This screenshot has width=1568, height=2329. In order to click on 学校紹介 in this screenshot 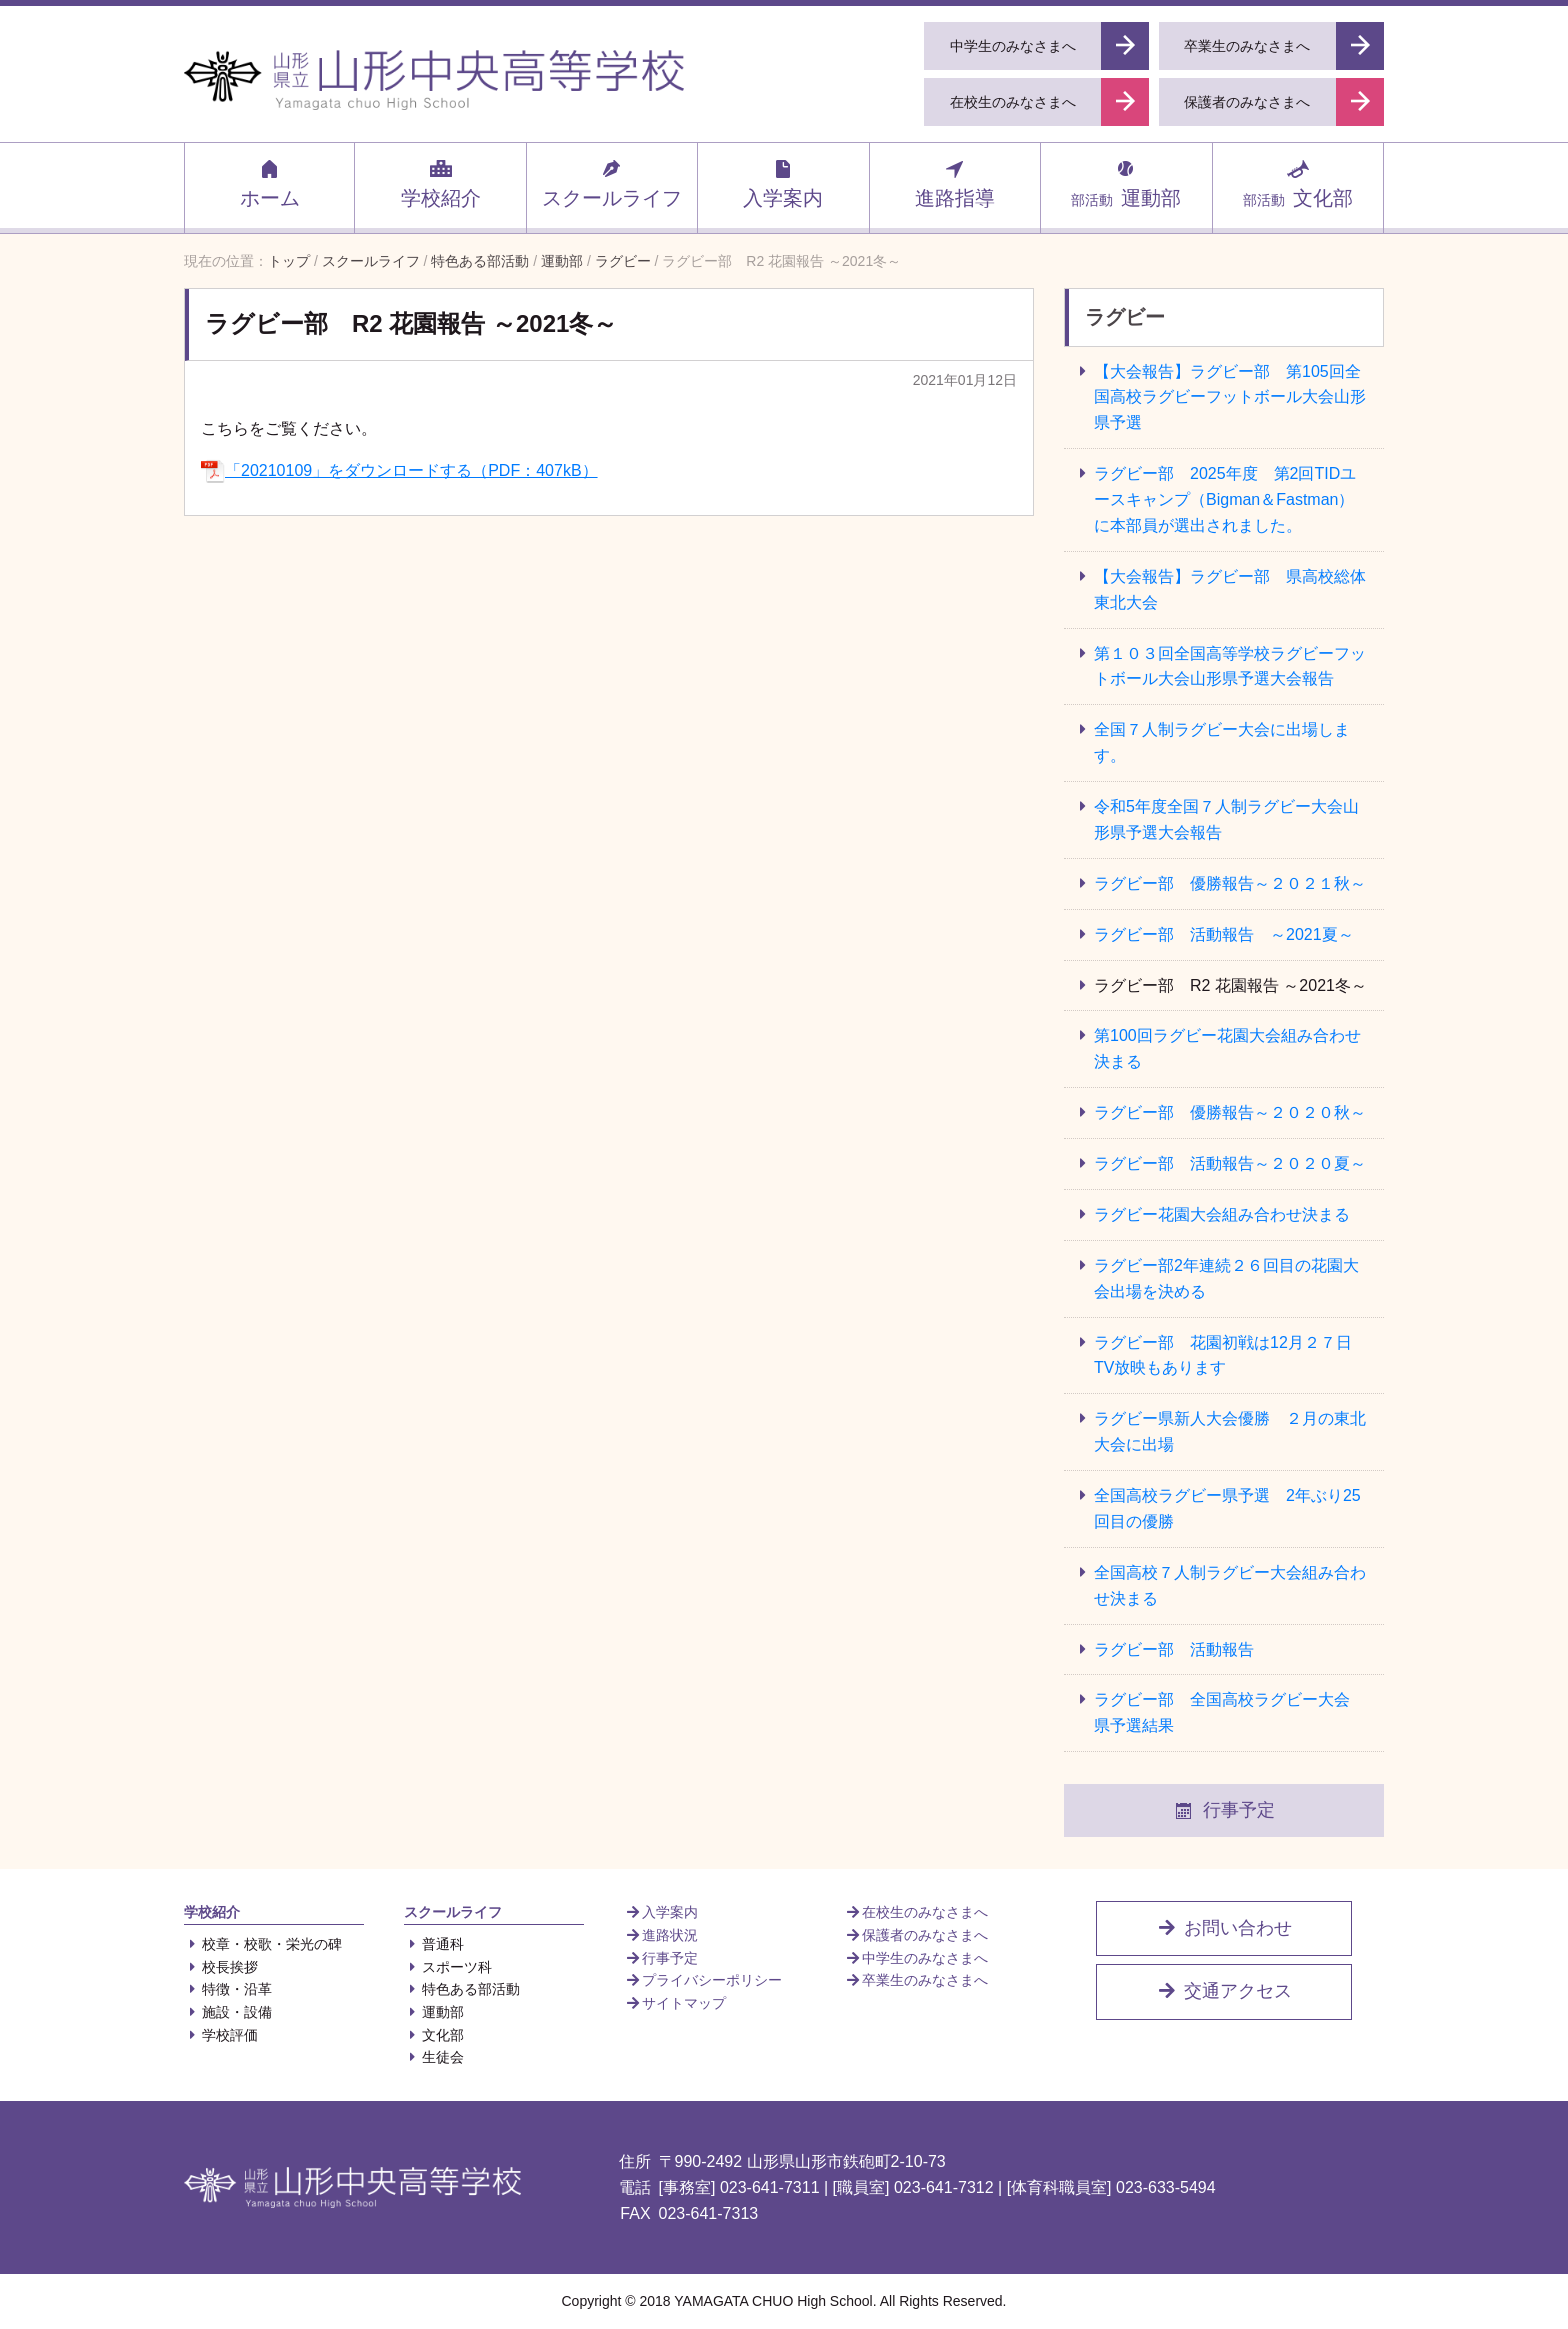, I will do `click(441, 183)`.